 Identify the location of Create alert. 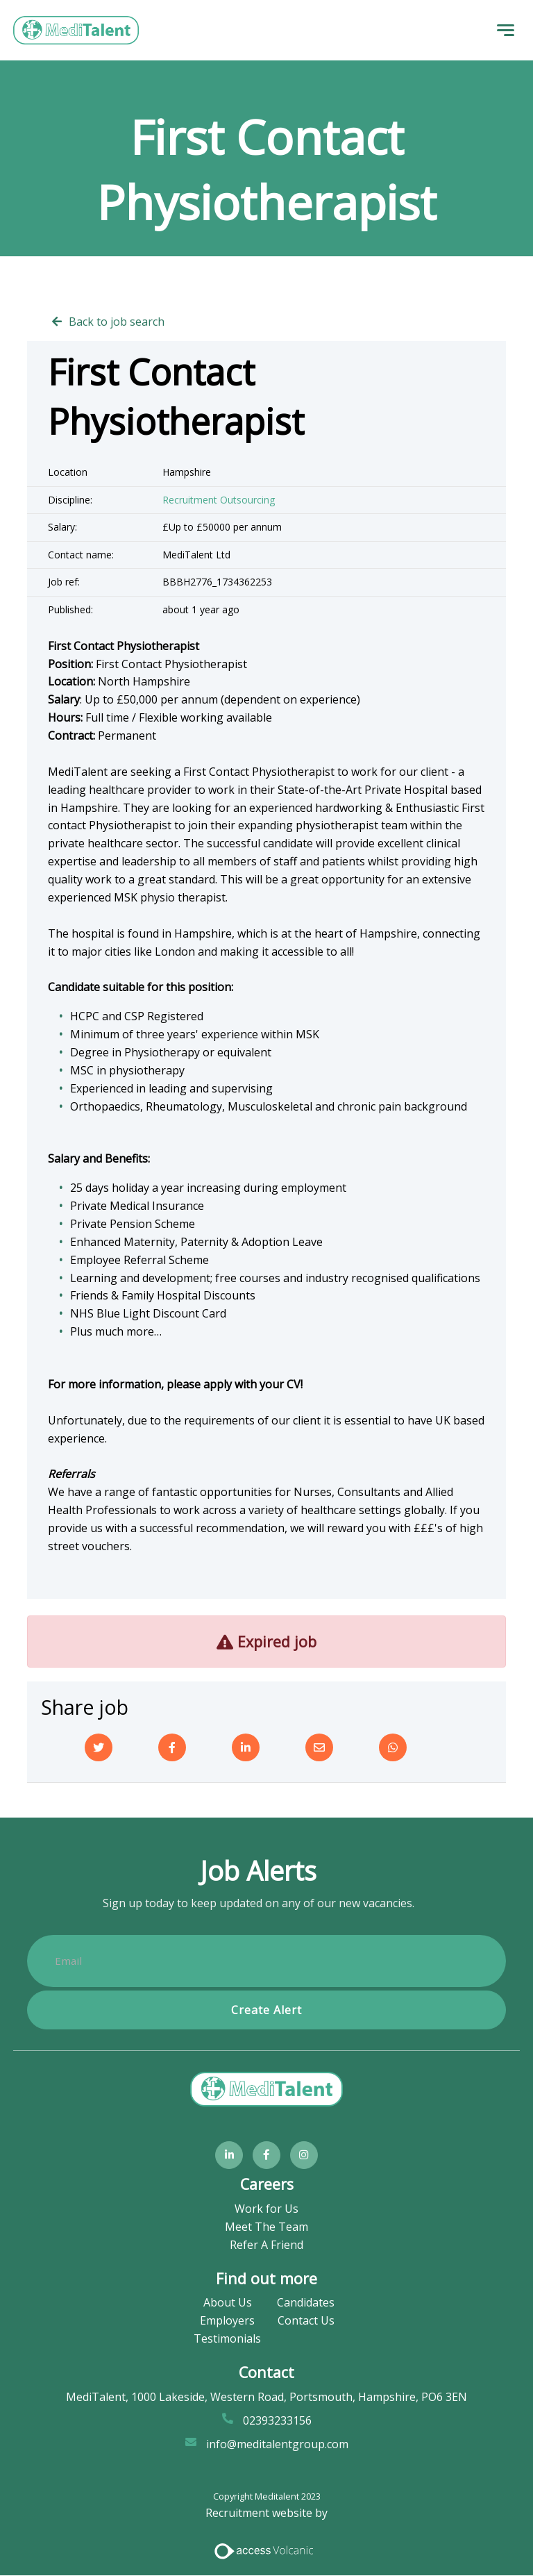
(266, 2010).